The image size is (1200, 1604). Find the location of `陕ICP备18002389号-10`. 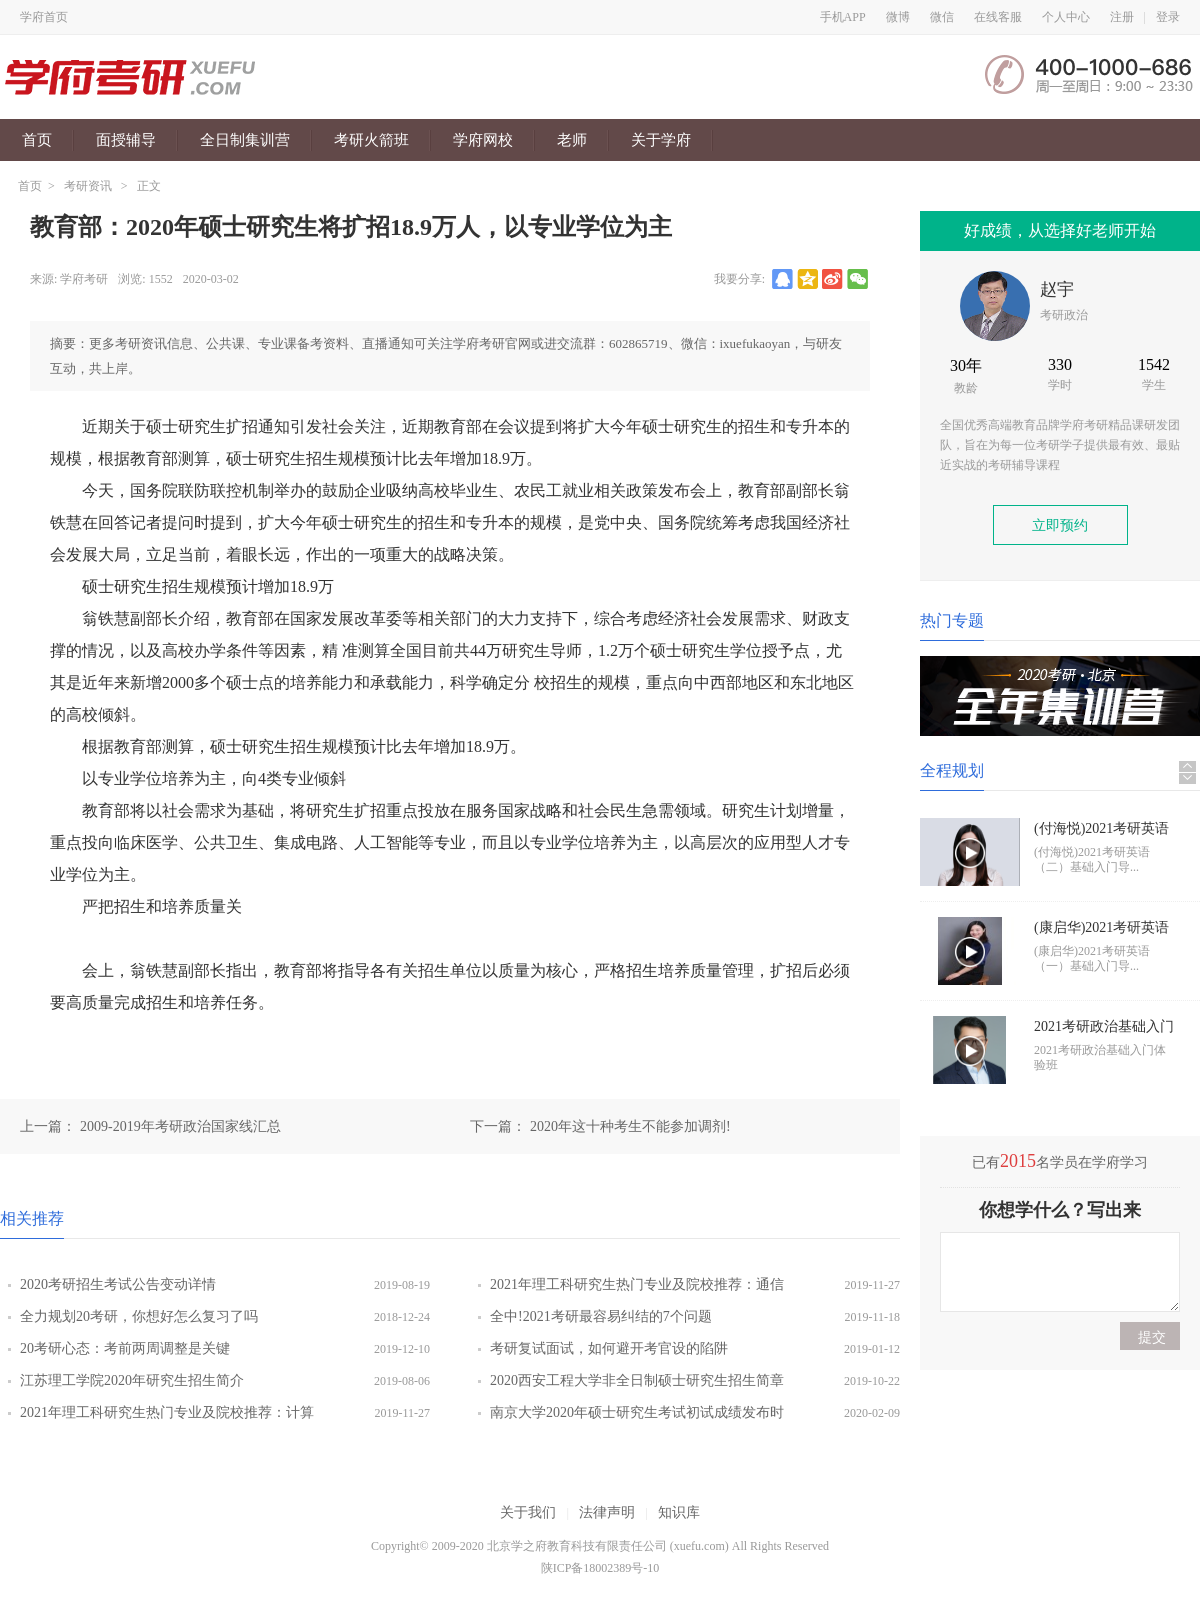

陕ICP备18002389号-10 is located at coordinates (600, 1568).